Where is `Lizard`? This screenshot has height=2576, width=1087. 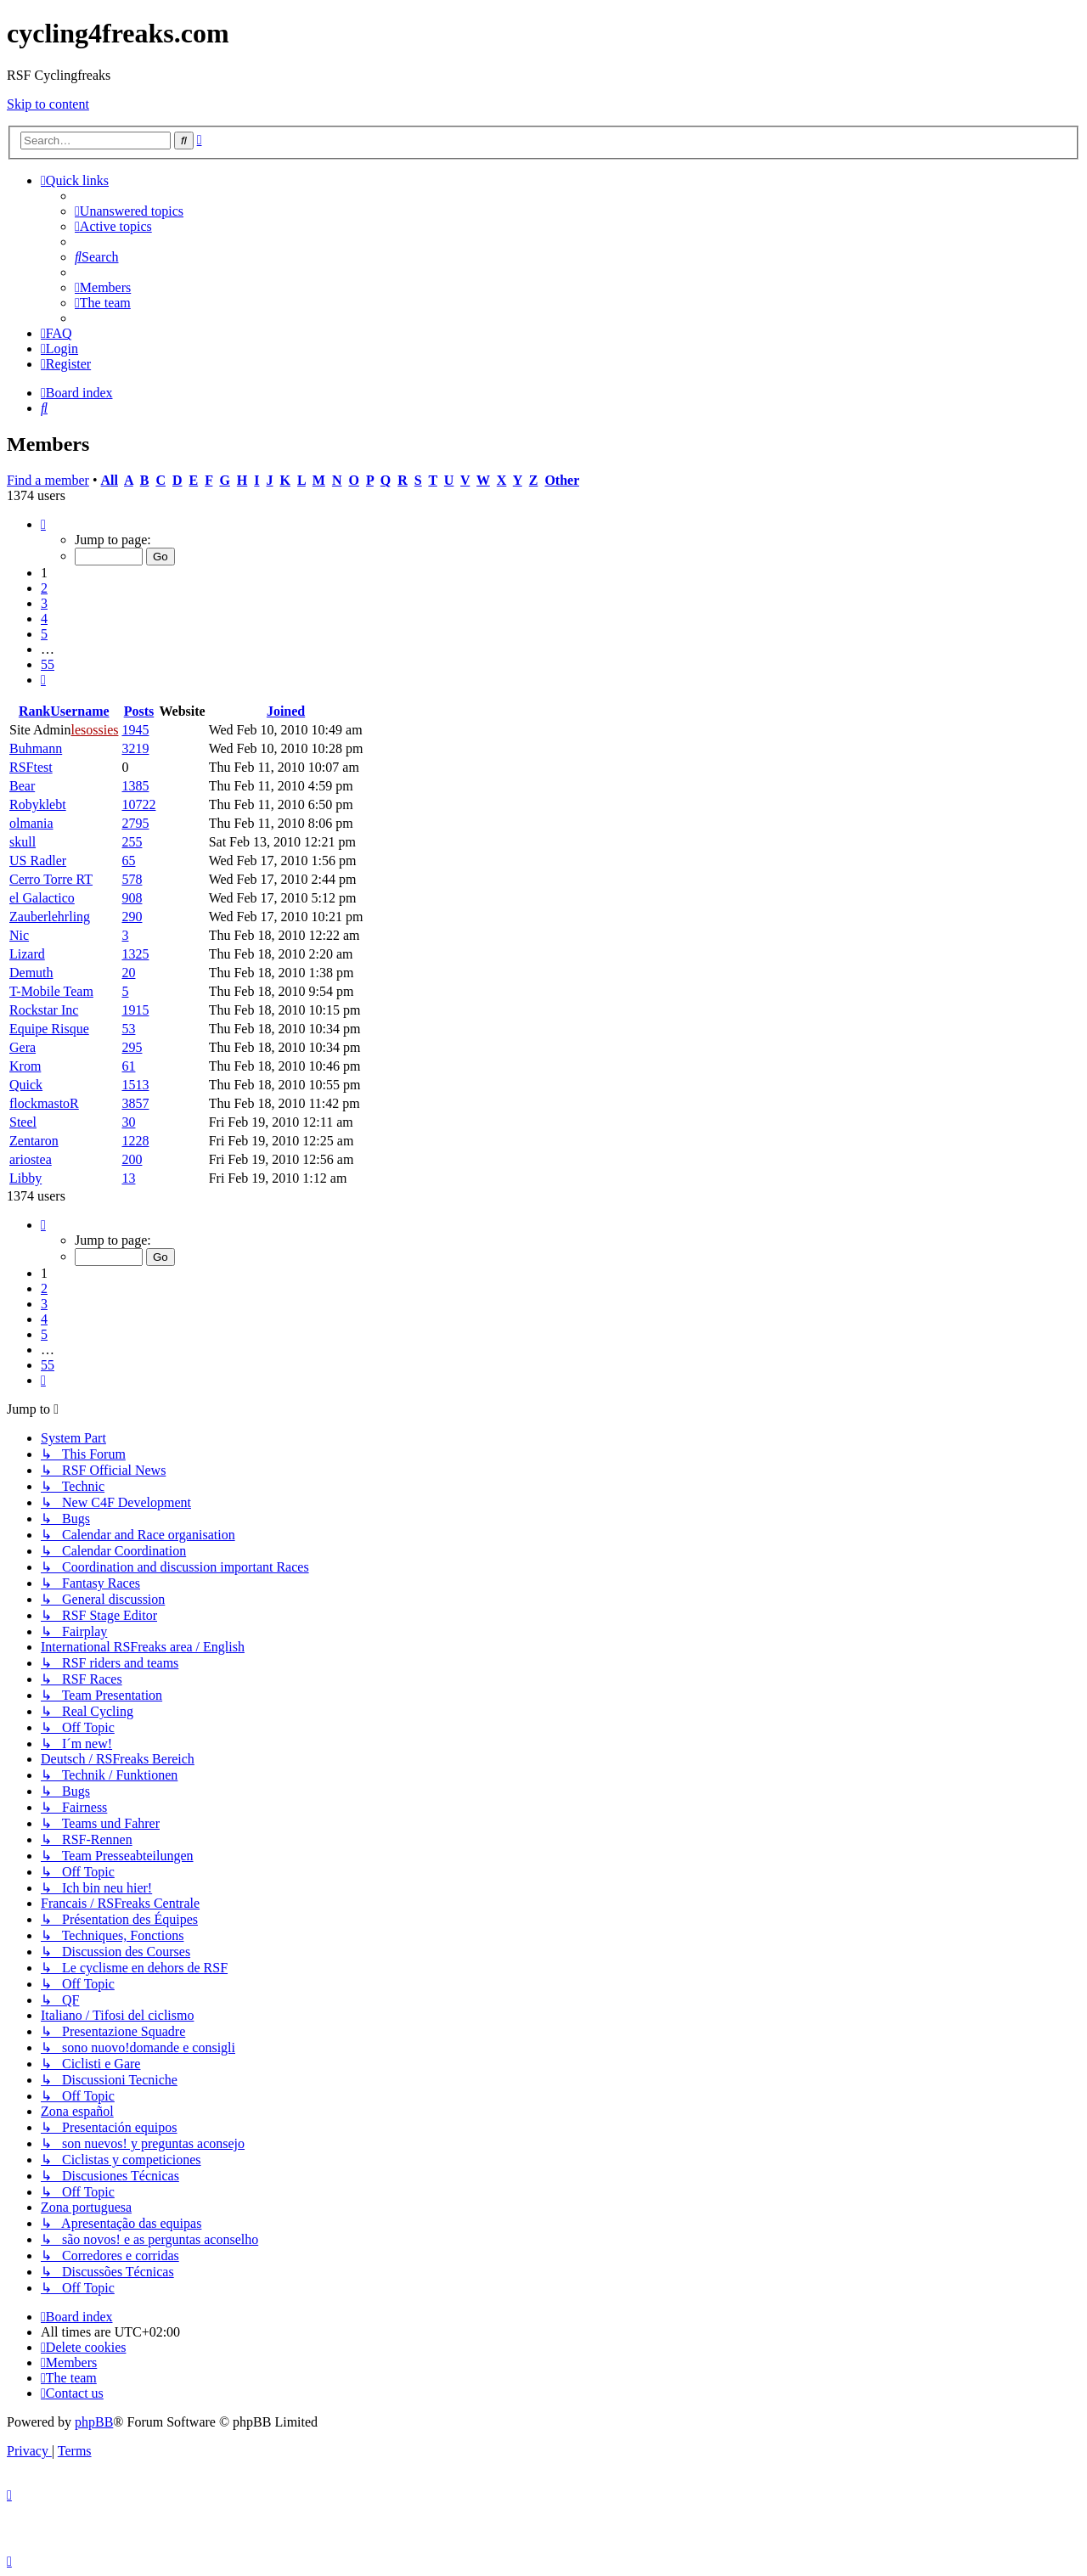 Lizard is located at coordinates (27, 954).